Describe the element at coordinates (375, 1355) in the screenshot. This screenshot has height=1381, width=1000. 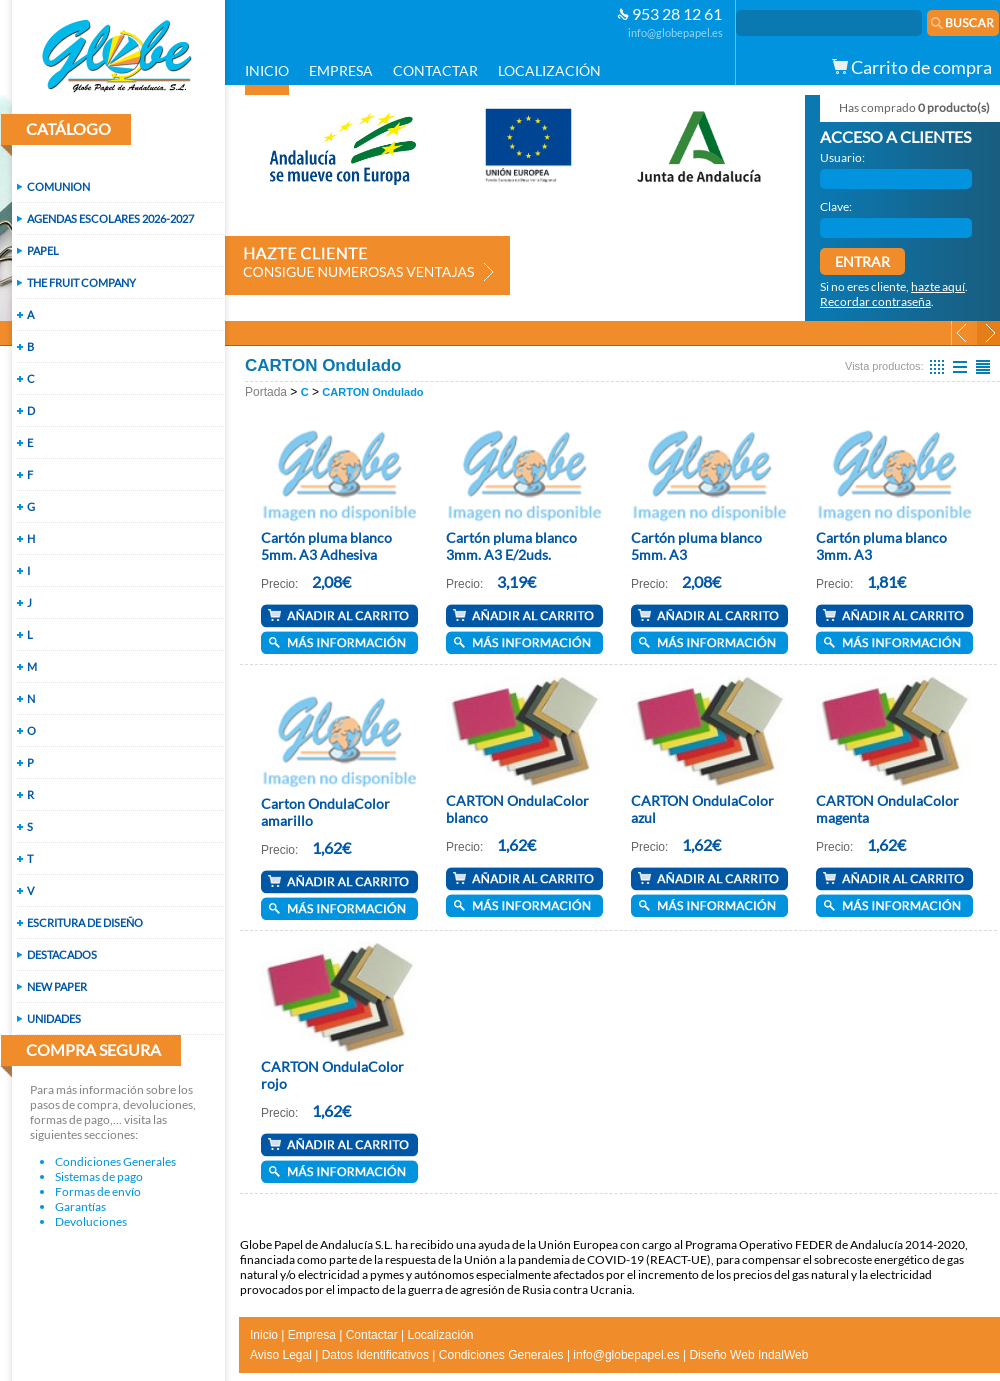
I see `Datos Identificativos` at that location.